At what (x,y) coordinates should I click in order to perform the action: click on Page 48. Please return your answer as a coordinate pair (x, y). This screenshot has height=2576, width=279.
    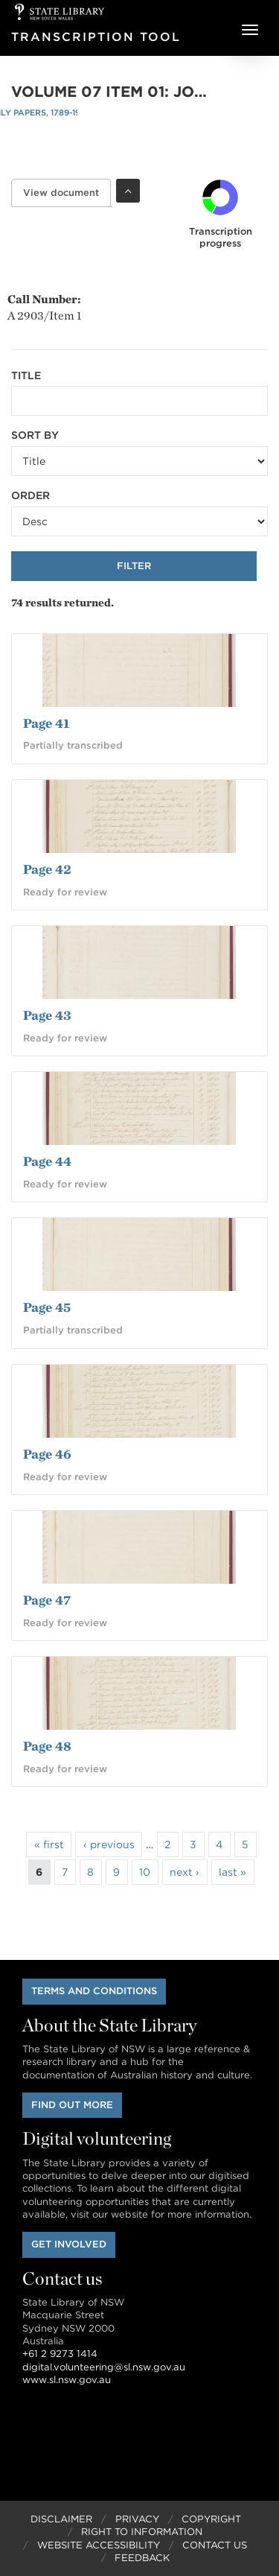
    Looking at the image, I should click on (47, 1746).